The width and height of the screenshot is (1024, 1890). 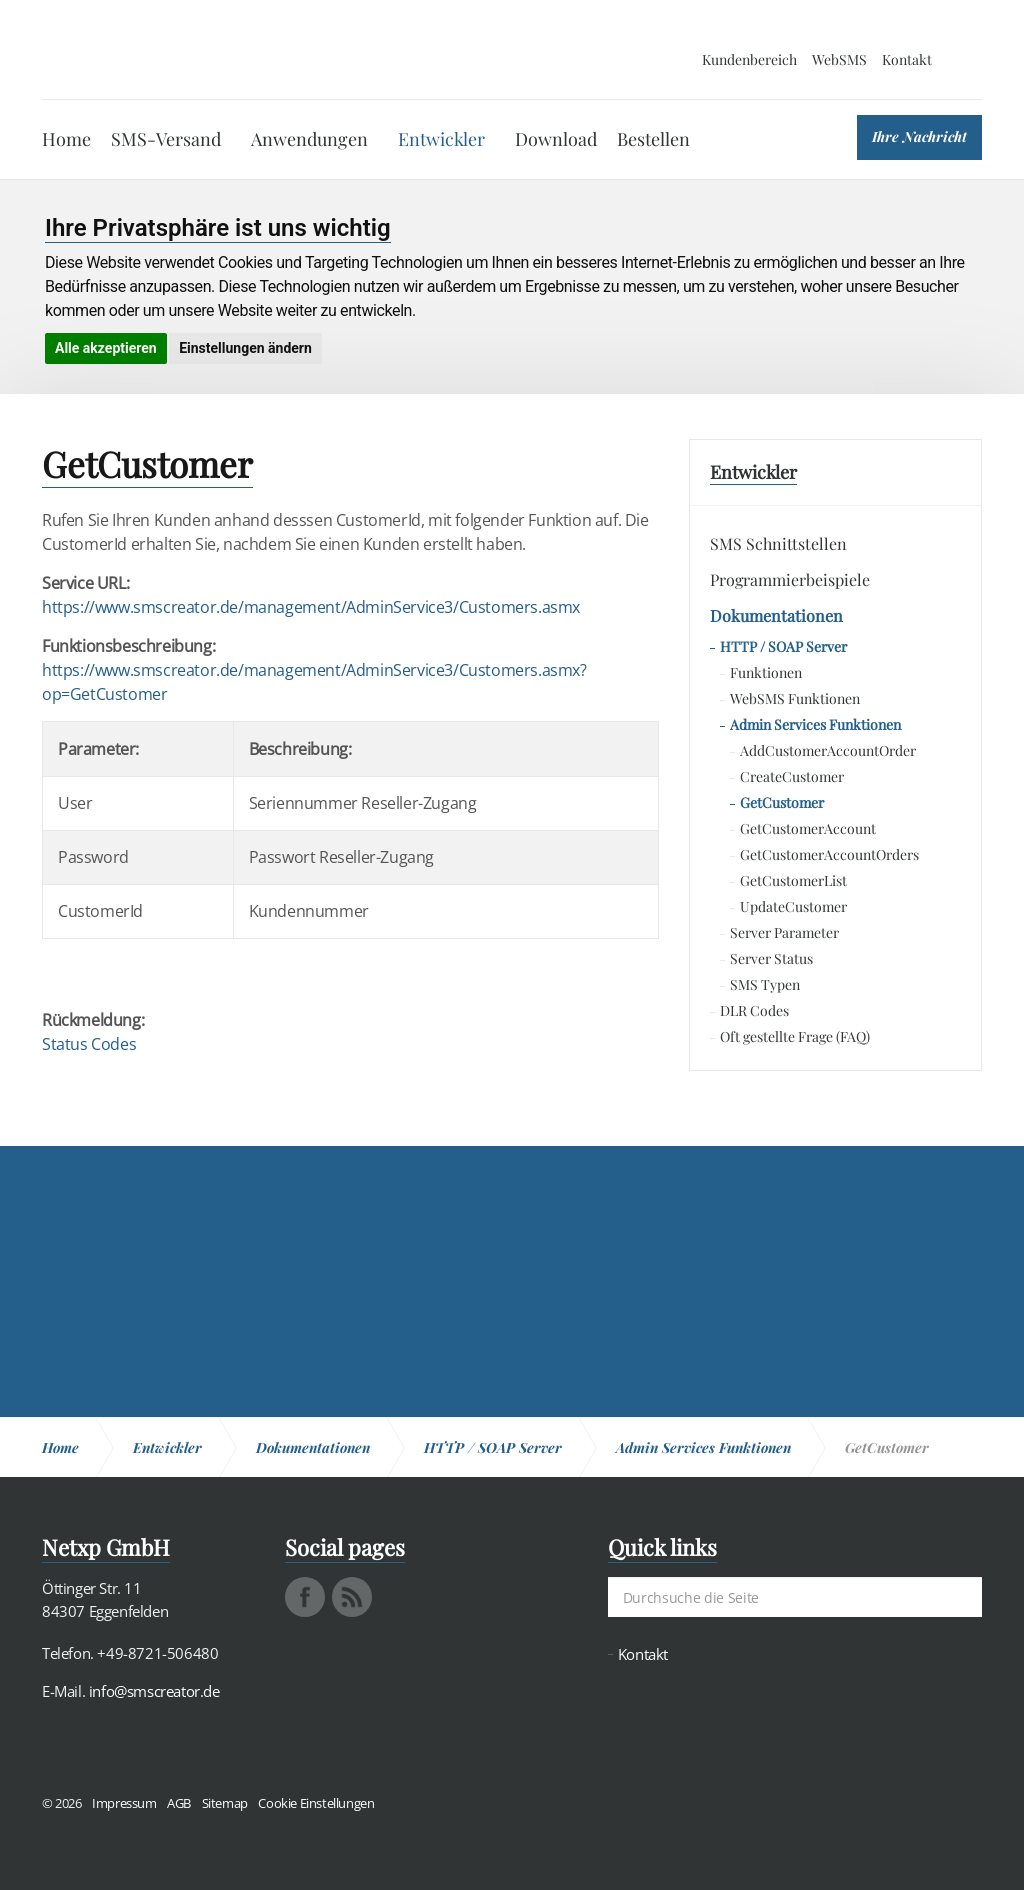 I want to click on Funktionen, so click(x=766, y=672).